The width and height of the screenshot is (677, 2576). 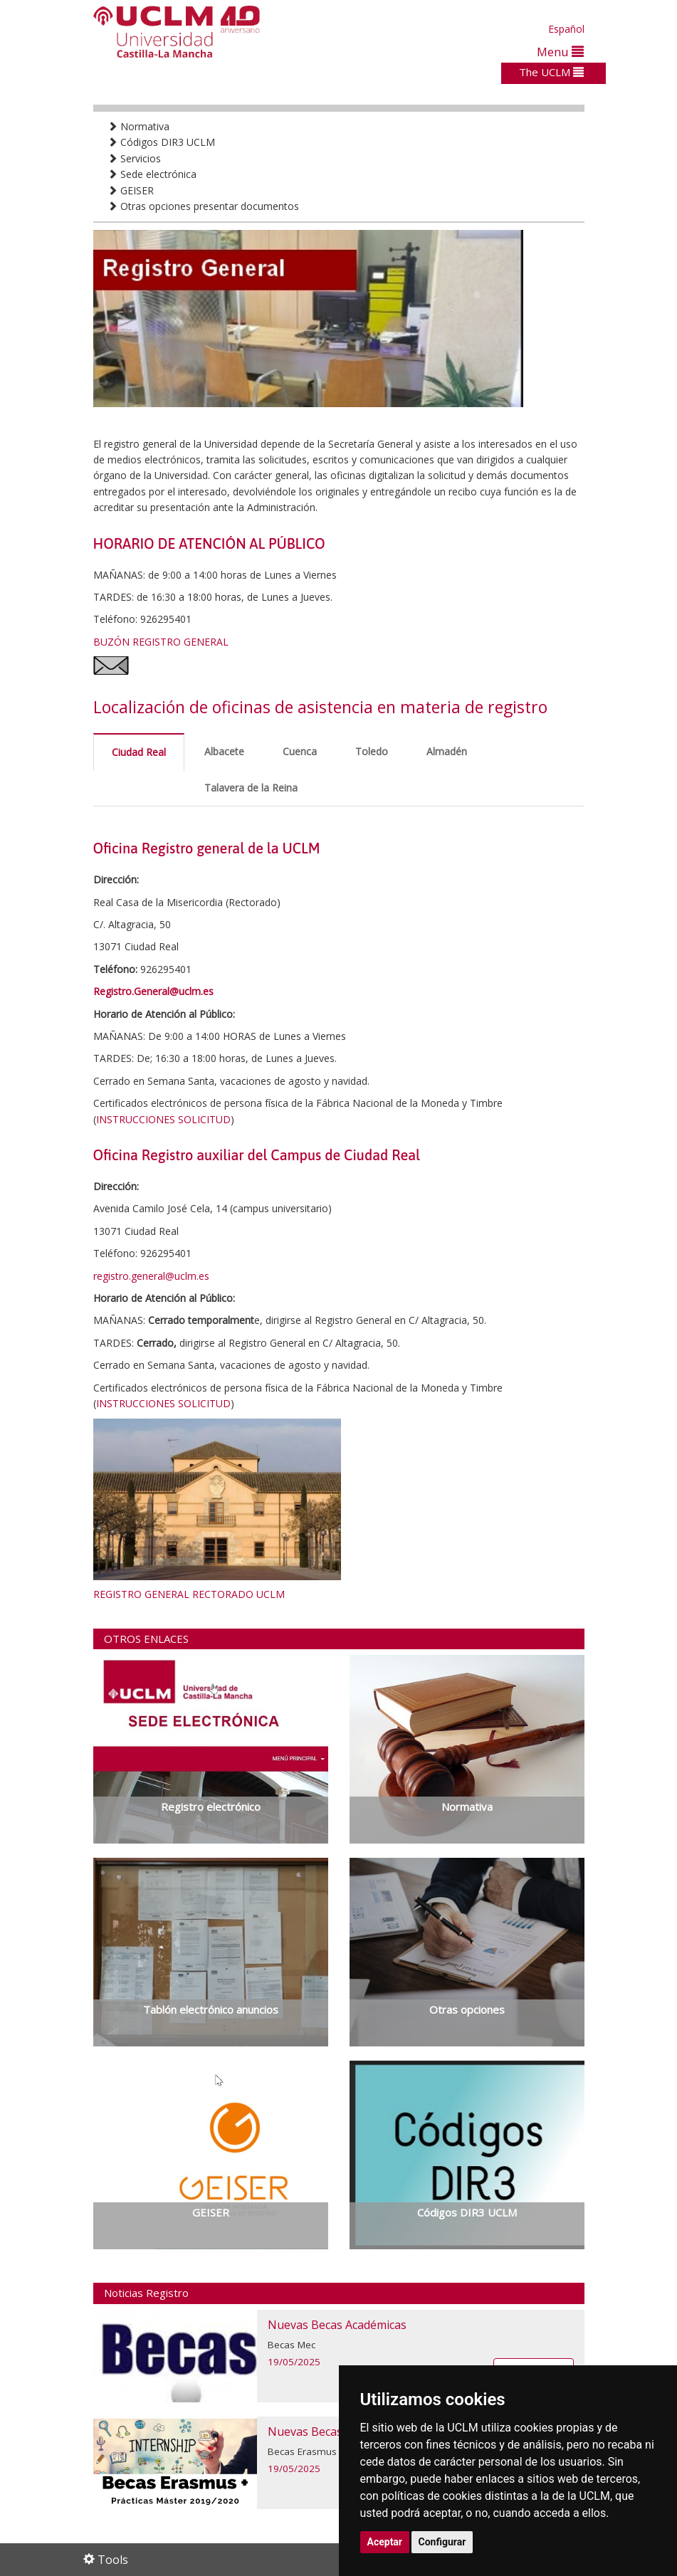 What do you see at coordinates (134, 158) in the screenshot?
I see `Servicios` at bounding box center [134, 158].